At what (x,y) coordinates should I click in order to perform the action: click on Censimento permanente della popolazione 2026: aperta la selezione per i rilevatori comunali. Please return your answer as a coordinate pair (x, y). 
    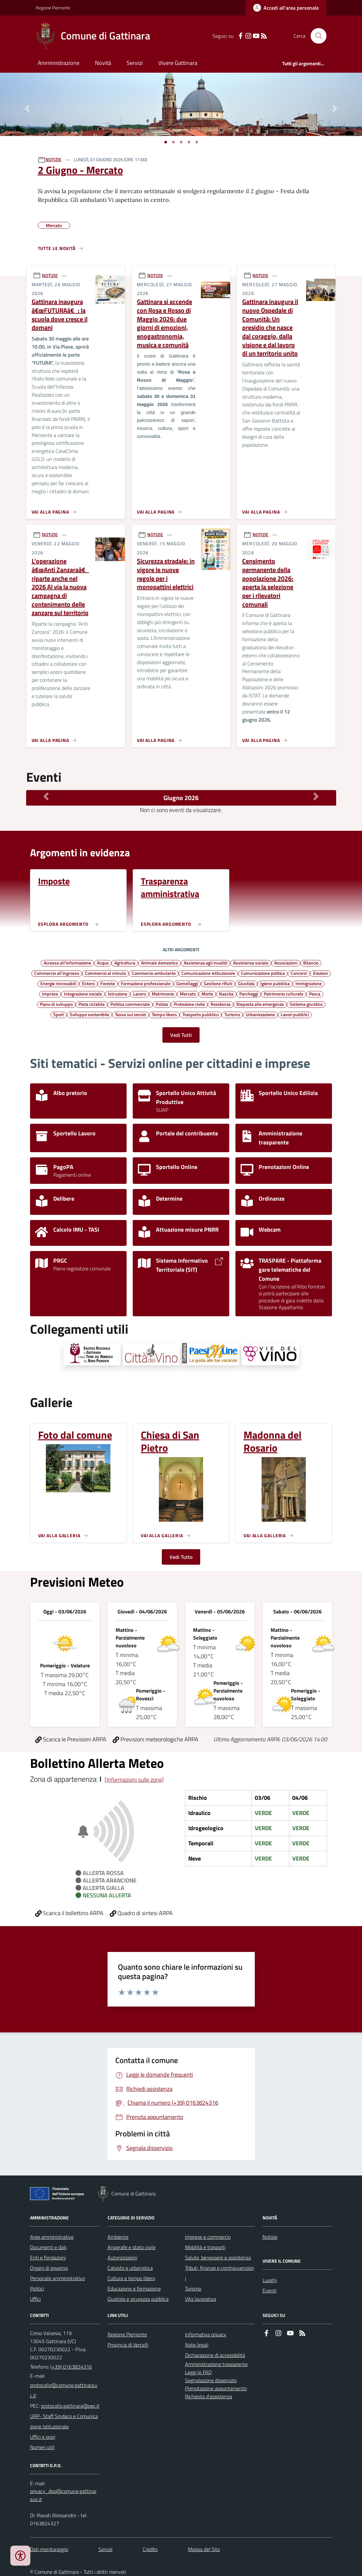
    Looking at the image, I should click on (267, 583).